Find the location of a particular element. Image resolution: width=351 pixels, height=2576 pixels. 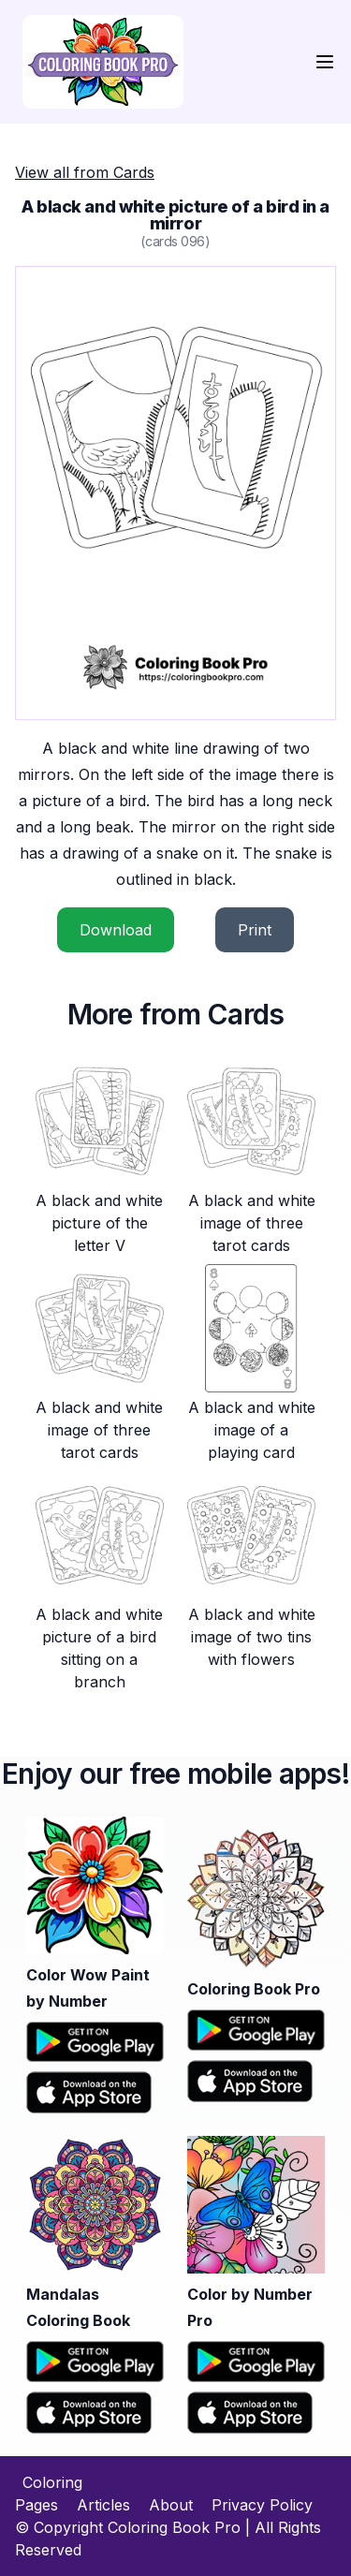

Privacy Policy is located at coordinates (262, 2504).